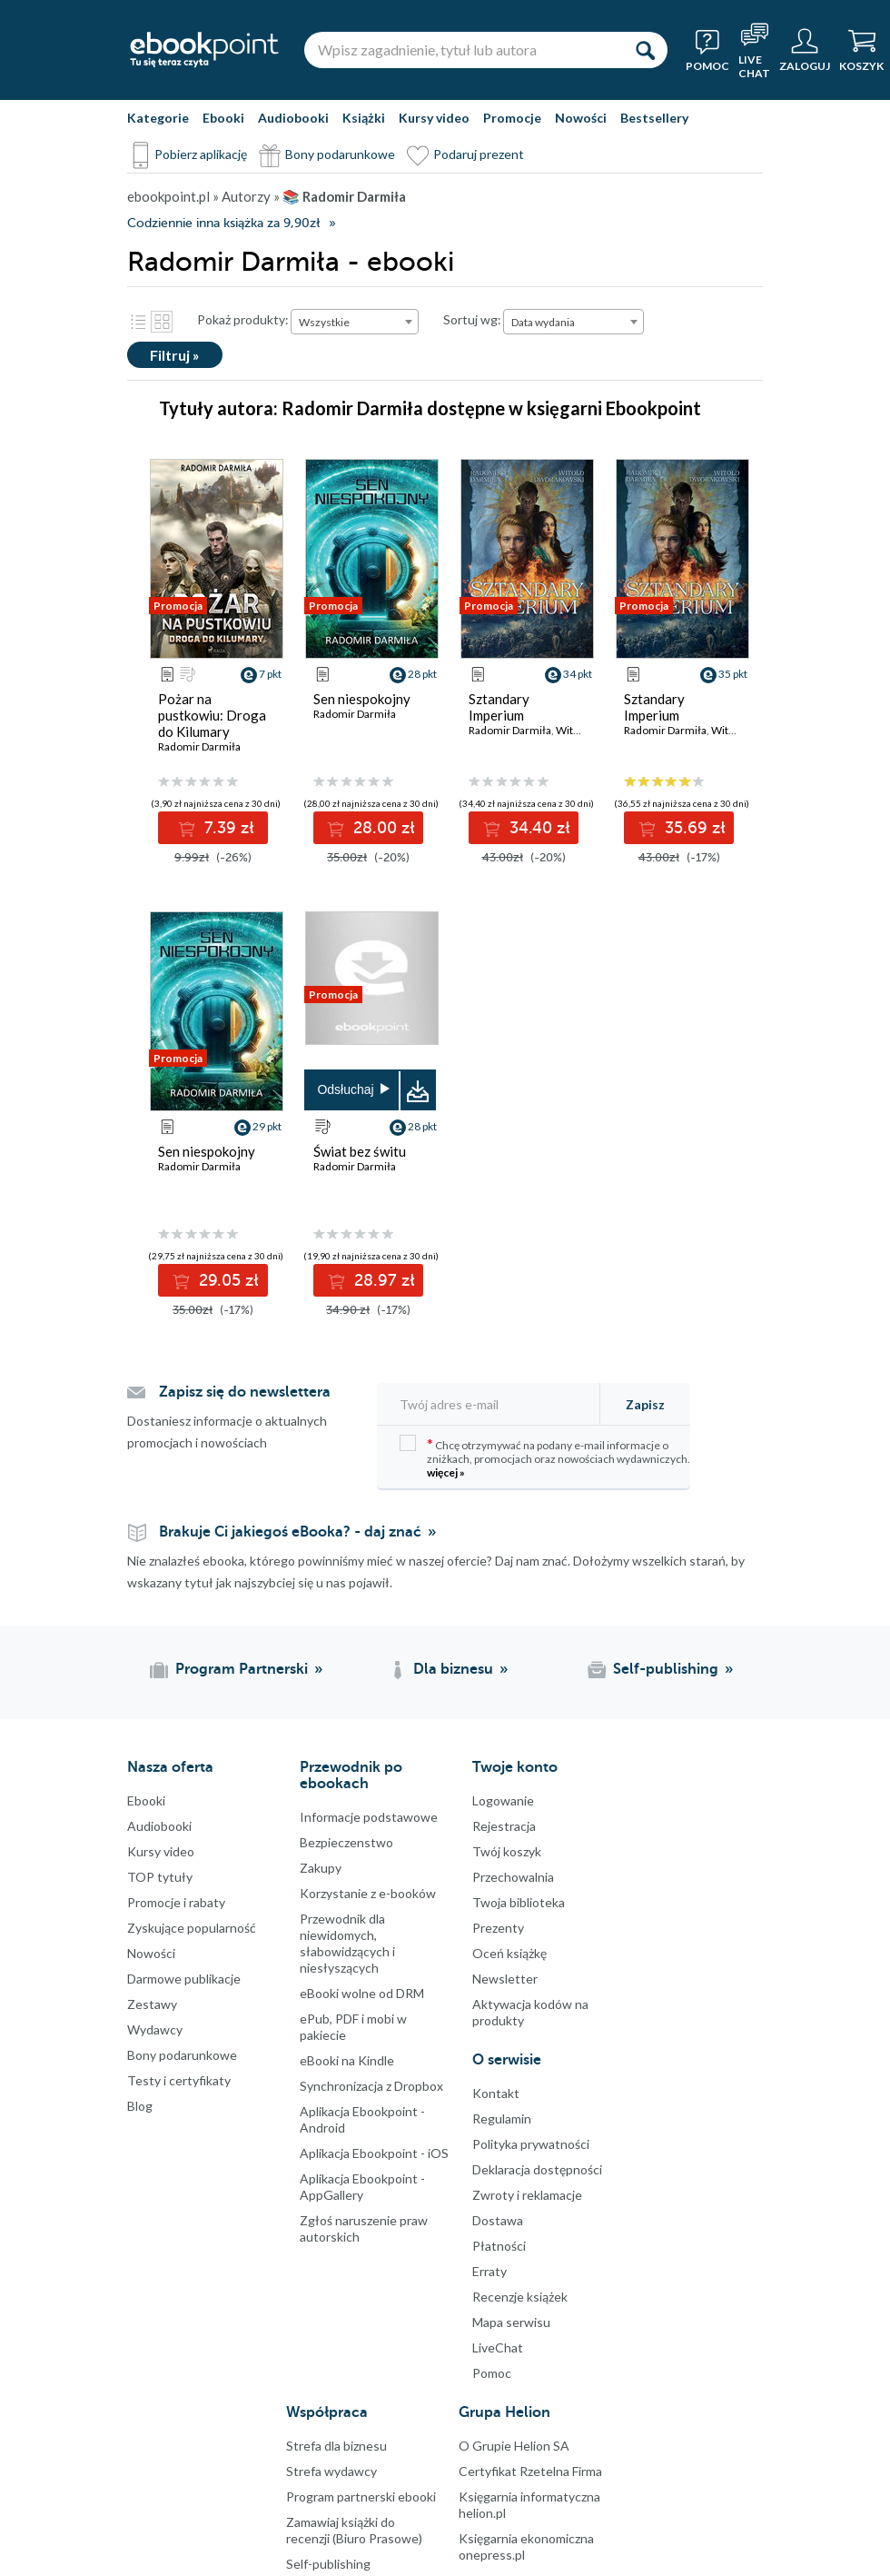 This screenshot has height=2576, width=890. What do you see at coordinates (495, 2093) in the screenshot?
I see `Kontakt` at bounding box center [495, 2093].